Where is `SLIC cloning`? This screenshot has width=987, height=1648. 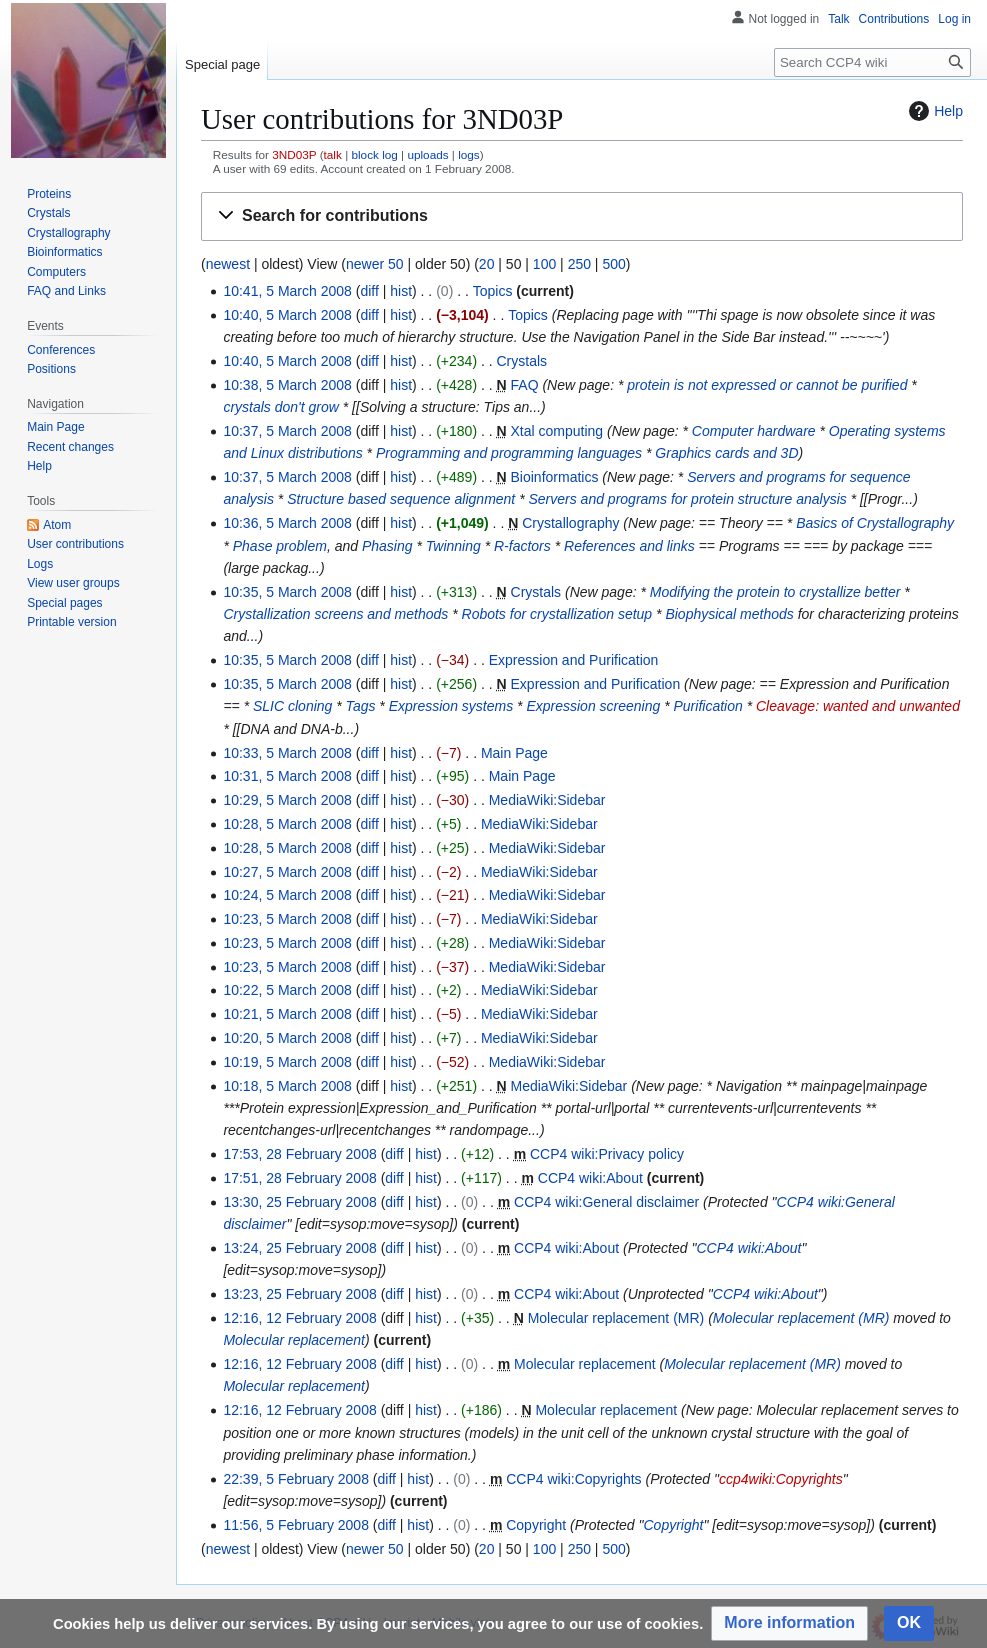 SLIC cloning is located at coordinates (292, 706).